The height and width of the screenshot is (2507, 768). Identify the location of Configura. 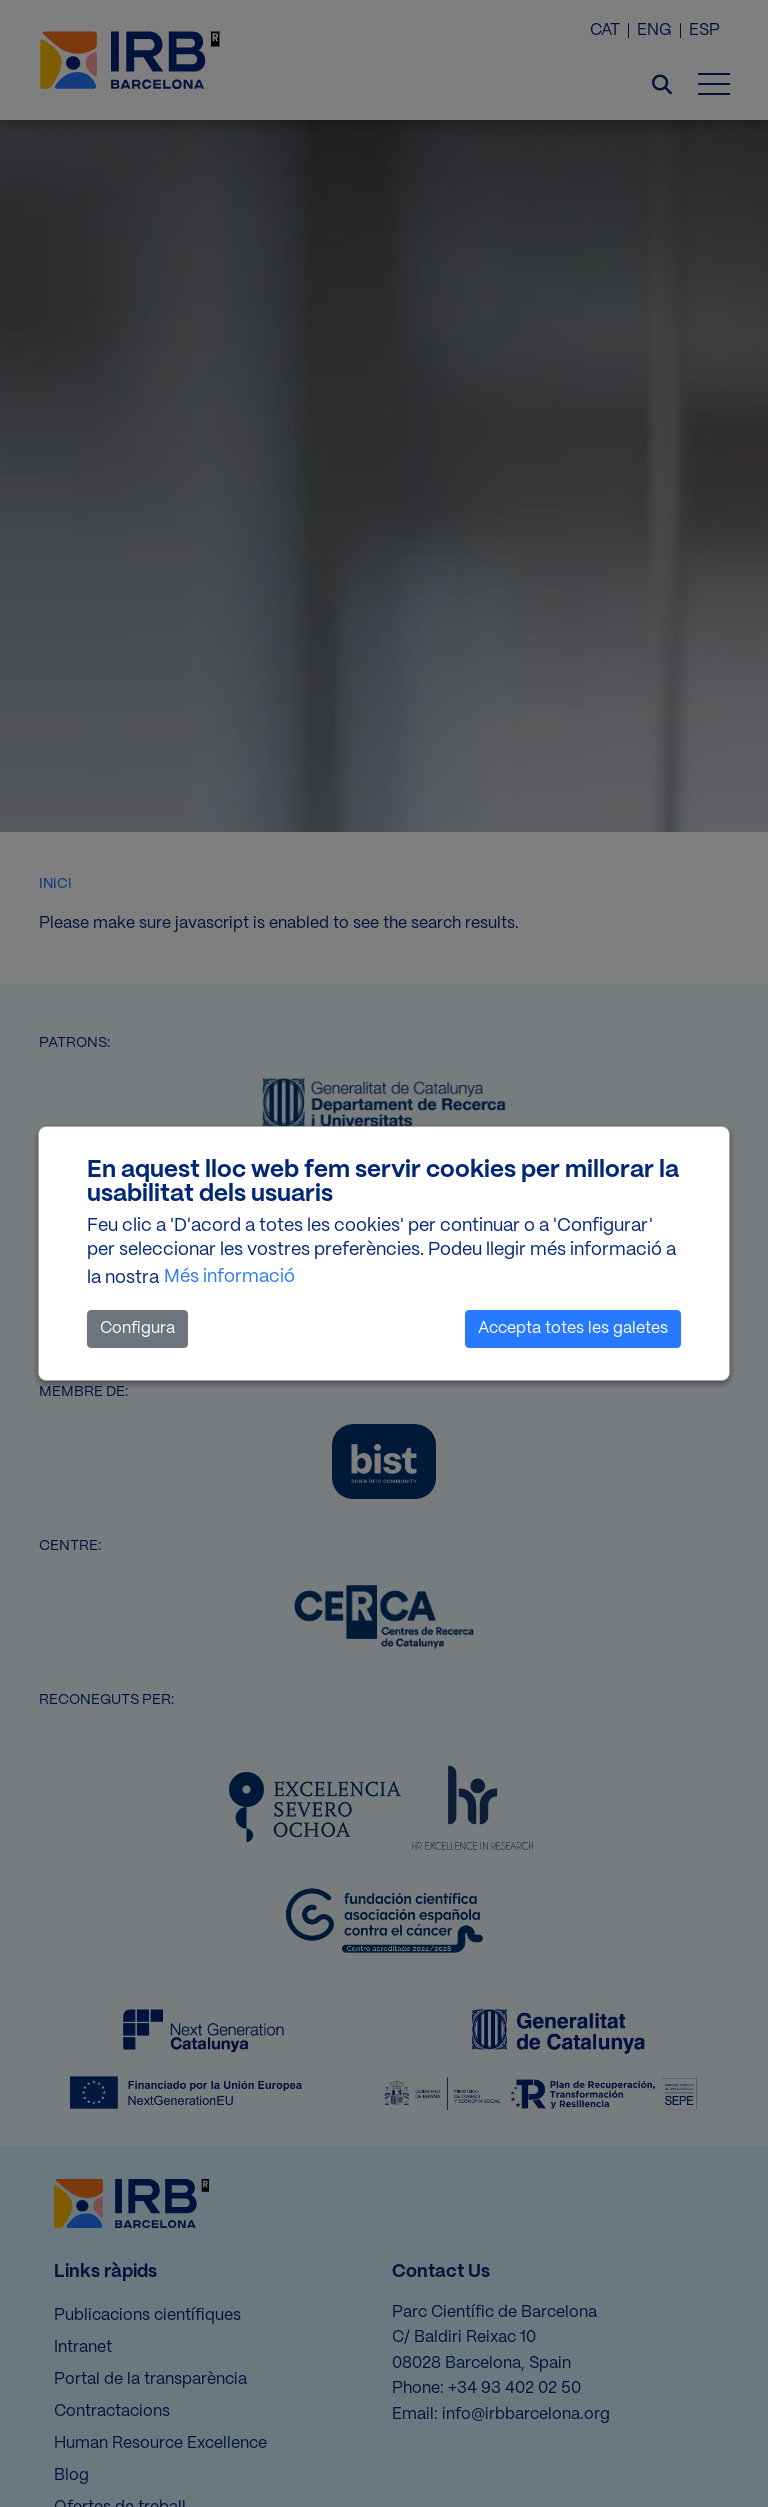
(137, 1328).